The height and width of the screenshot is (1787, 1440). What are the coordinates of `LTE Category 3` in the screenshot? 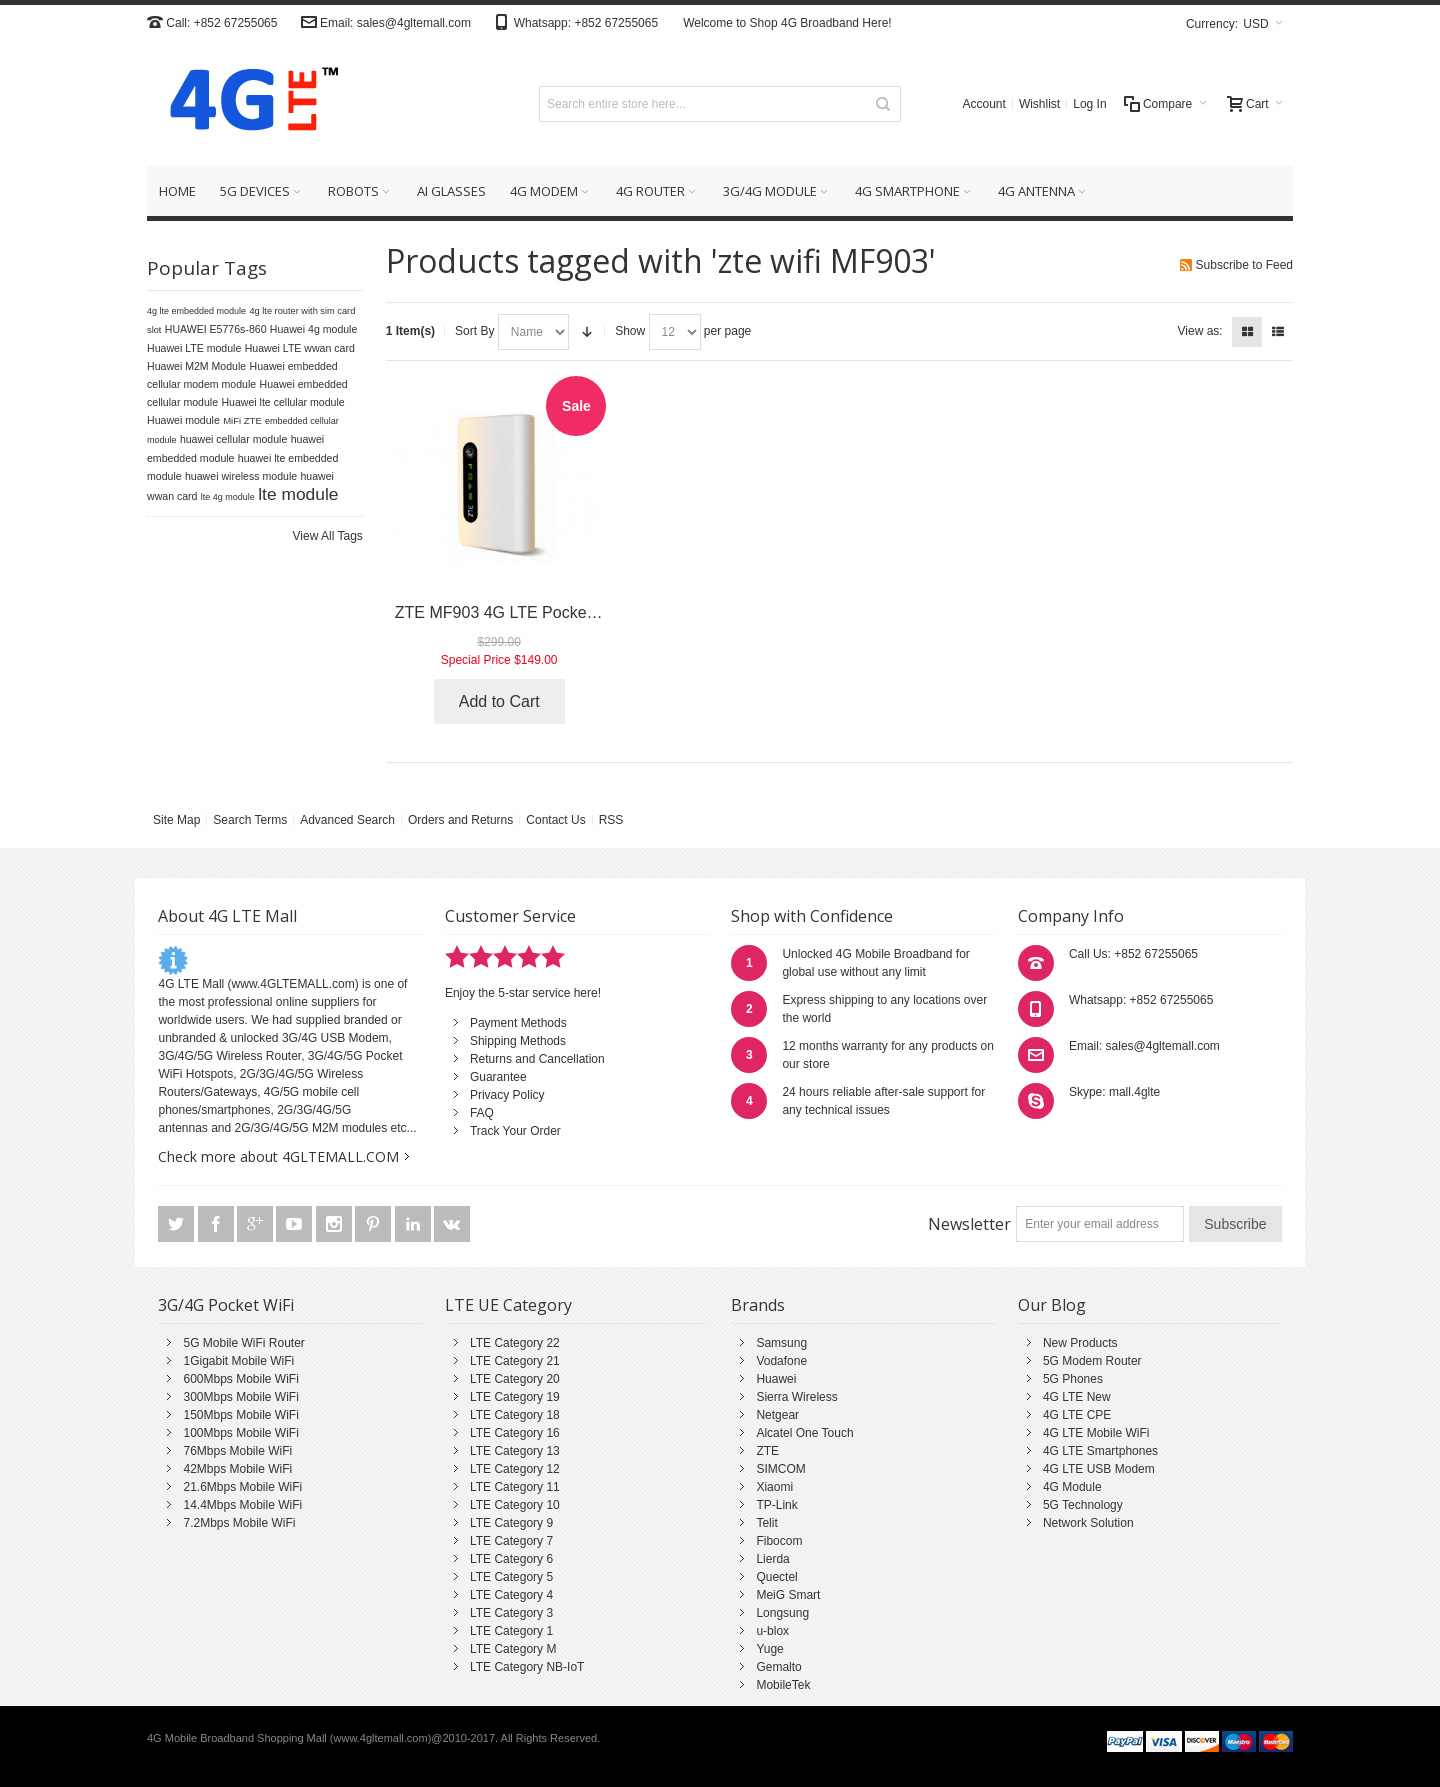 It's located at (511, 1613).